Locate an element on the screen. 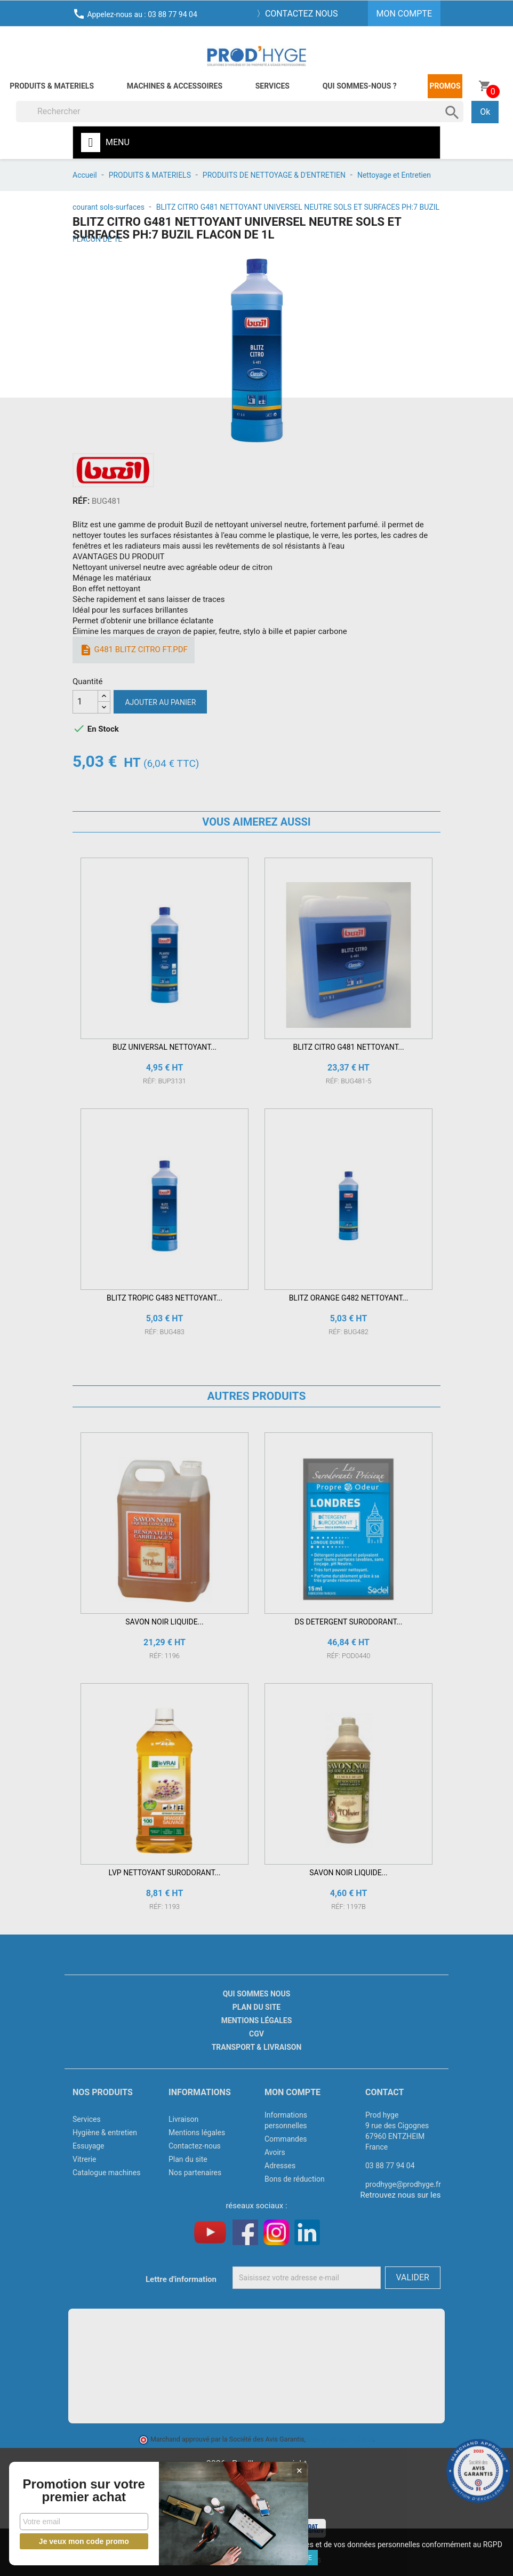 This screenshot has height=2576, width=513. Contactez-nous is located at coordinates (195, 2146).